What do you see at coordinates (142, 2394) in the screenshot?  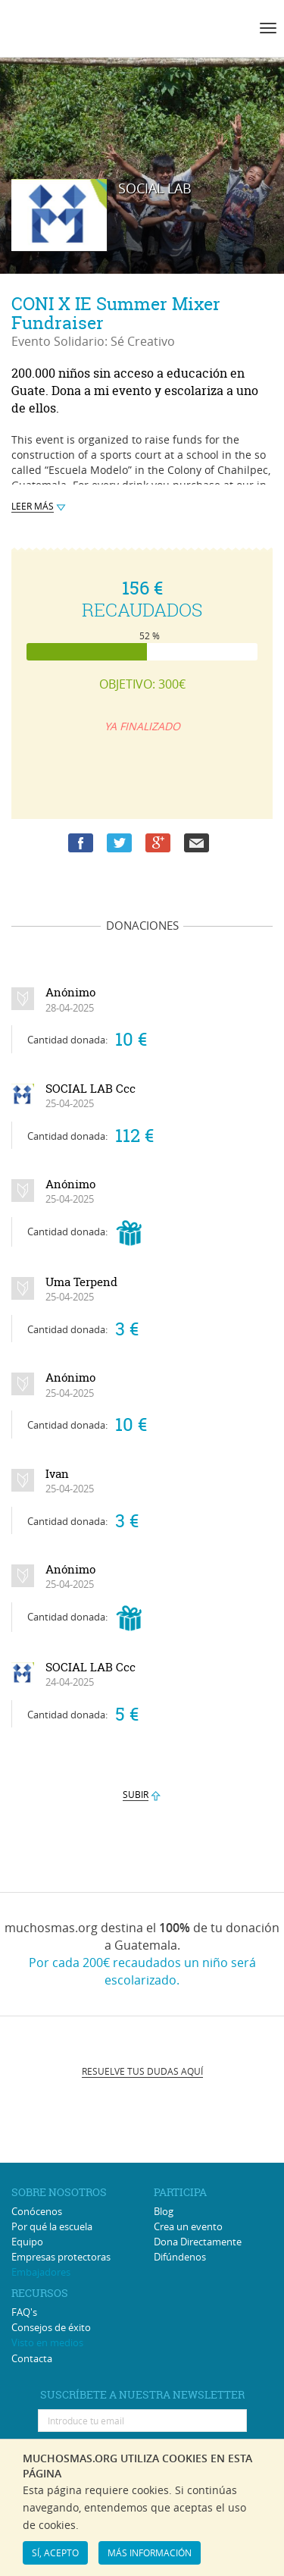 I see `SUSCRÍBETE A NUESTRA NEWSLETTER` at bounding box center [142, 2394].